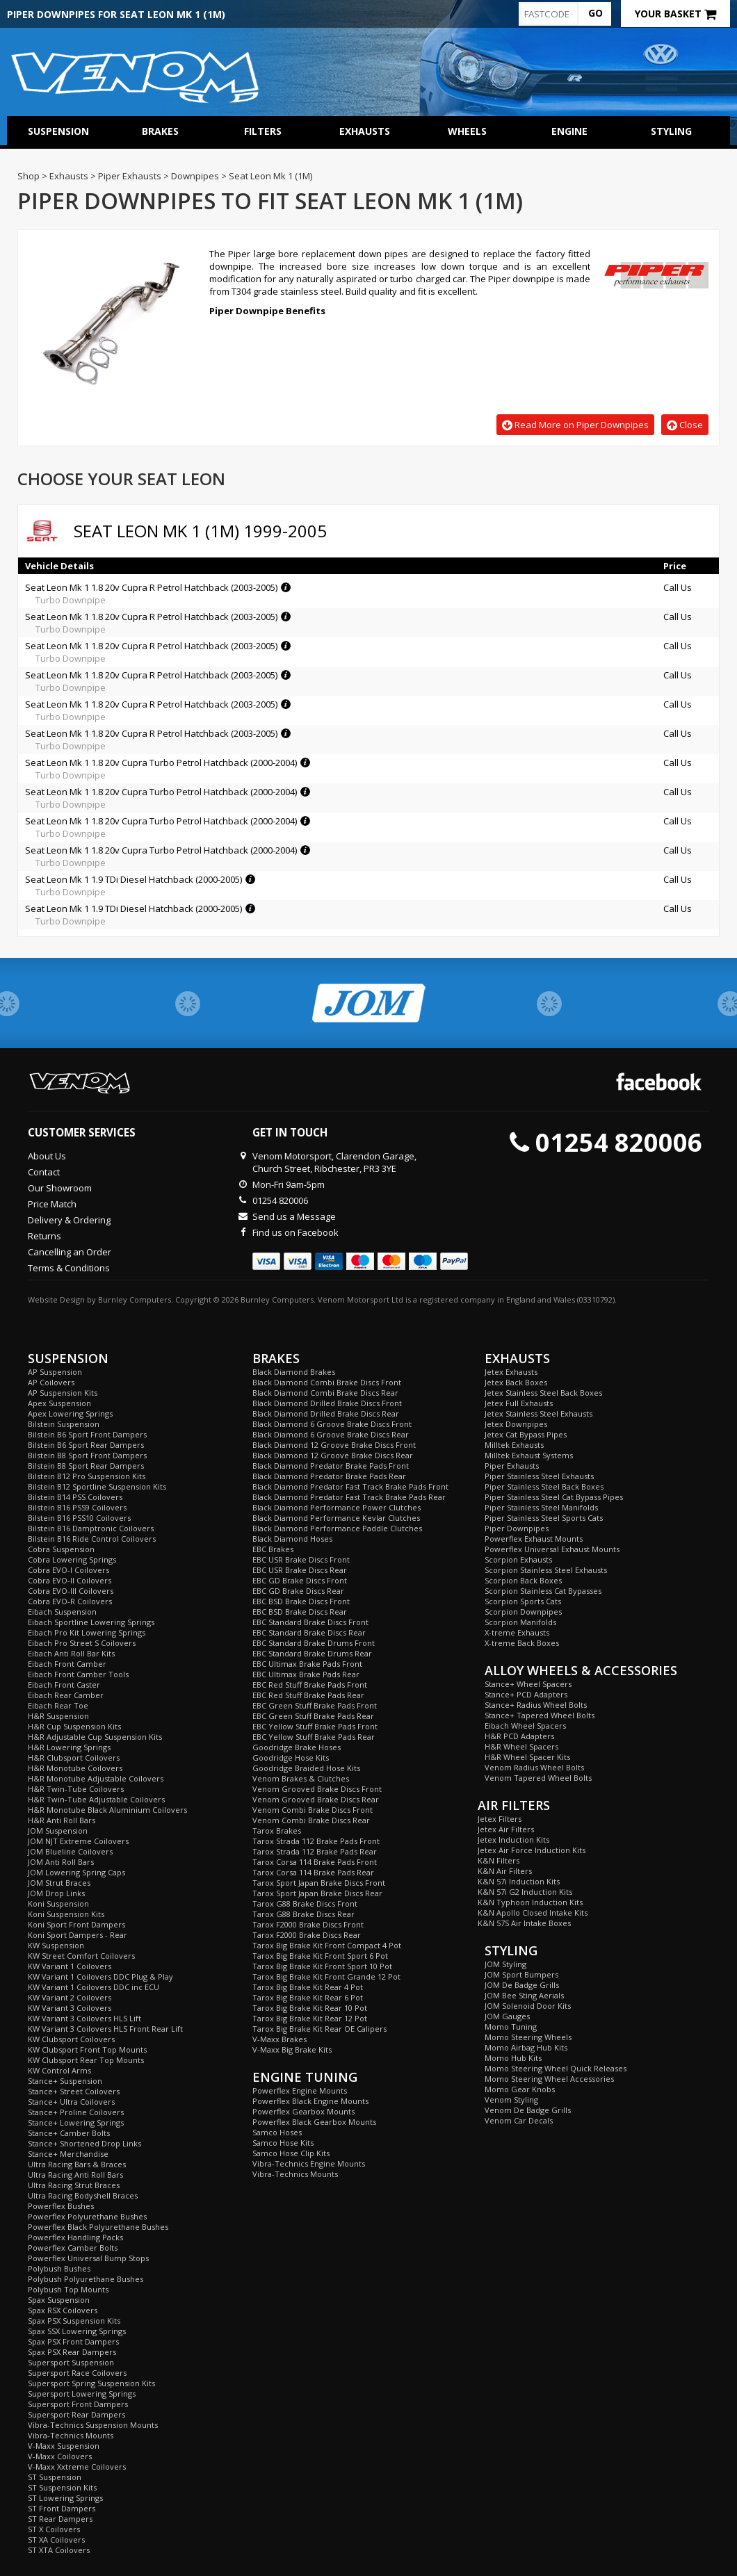 The height and width of the screenshot is (2576, 737). I want to click on Styling, so click(671, 131).